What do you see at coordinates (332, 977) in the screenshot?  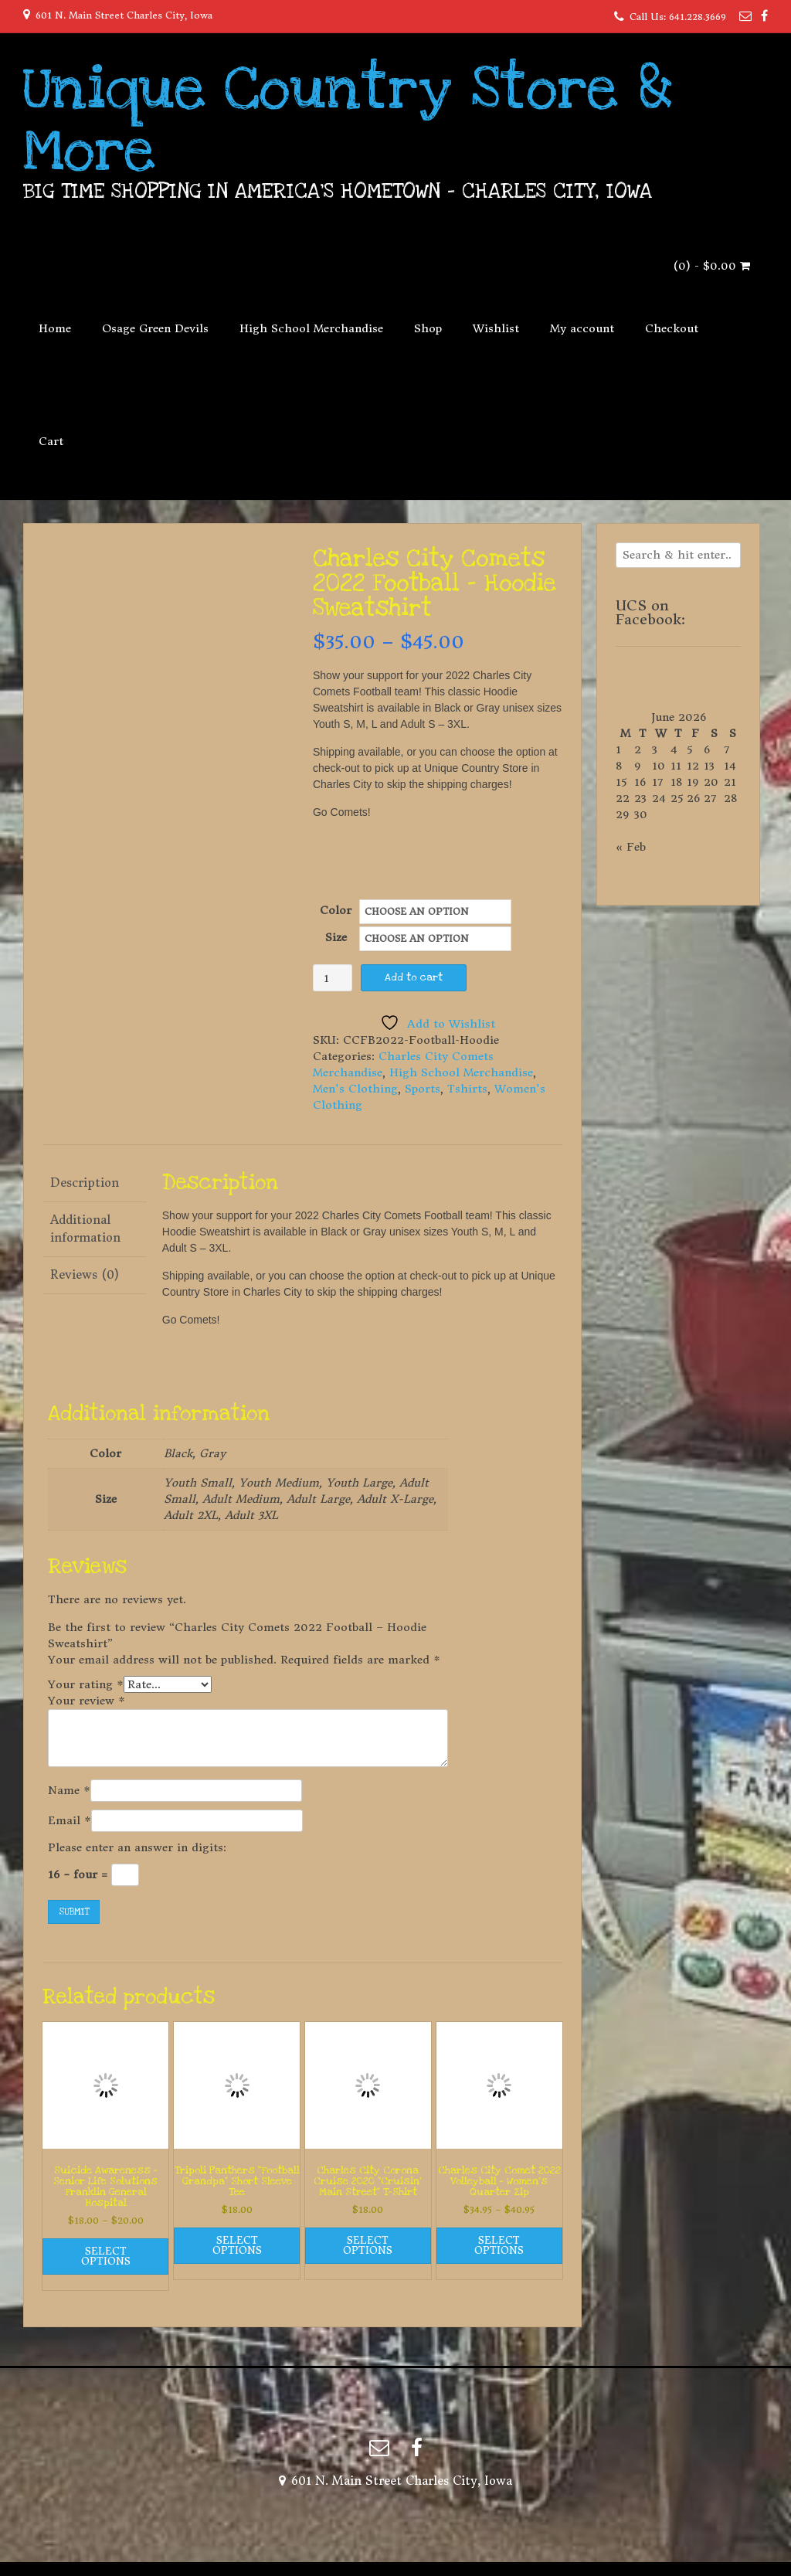 I see `[Product quantity]` at bounding box center [332, 977].